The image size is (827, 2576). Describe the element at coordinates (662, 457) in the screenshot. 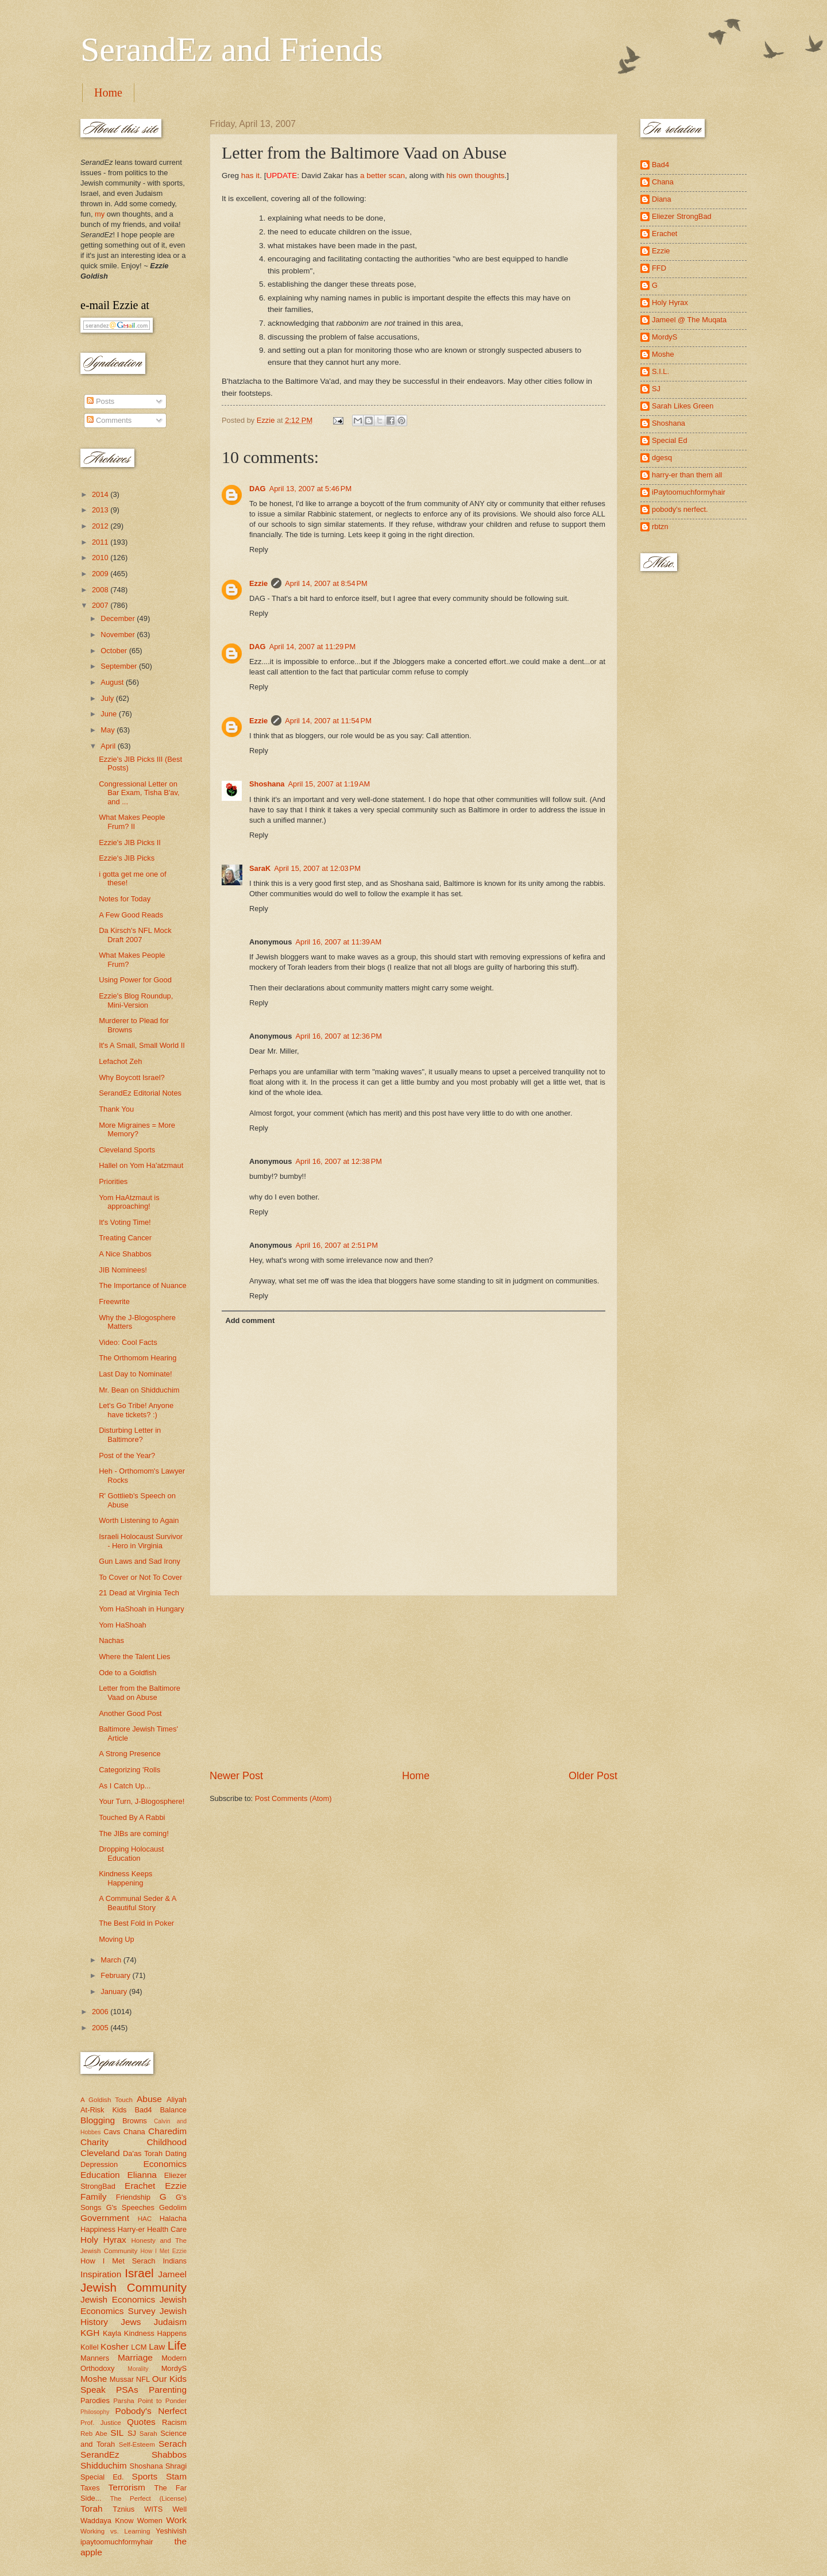

I see `dgesq` at that location.